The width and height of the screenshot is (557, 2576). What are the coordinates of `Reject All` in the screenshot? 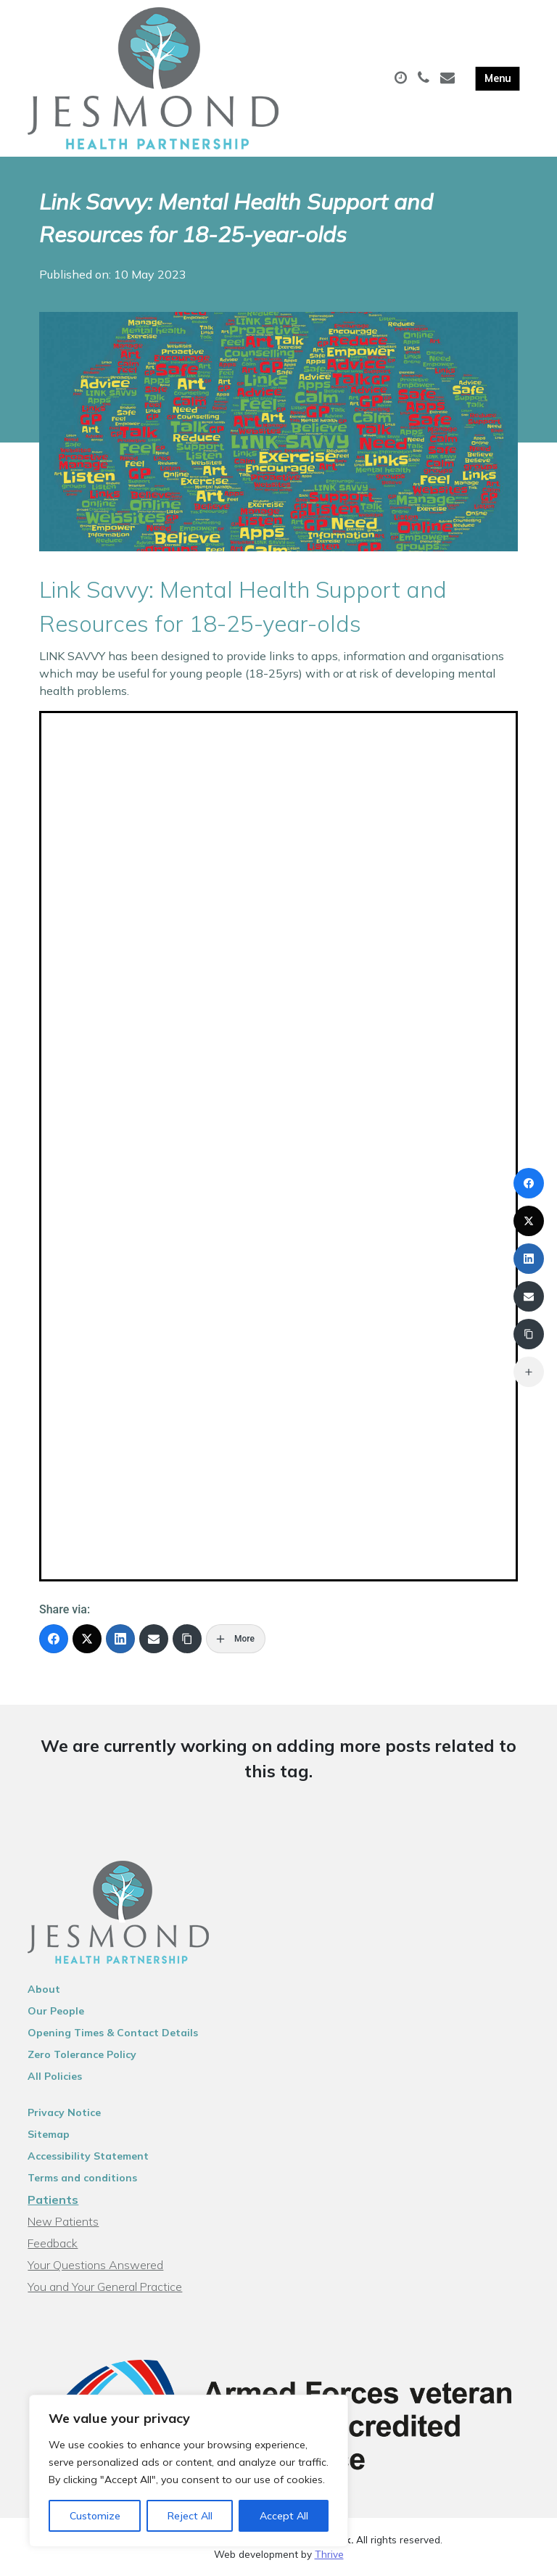 It's located at (190, 2515).